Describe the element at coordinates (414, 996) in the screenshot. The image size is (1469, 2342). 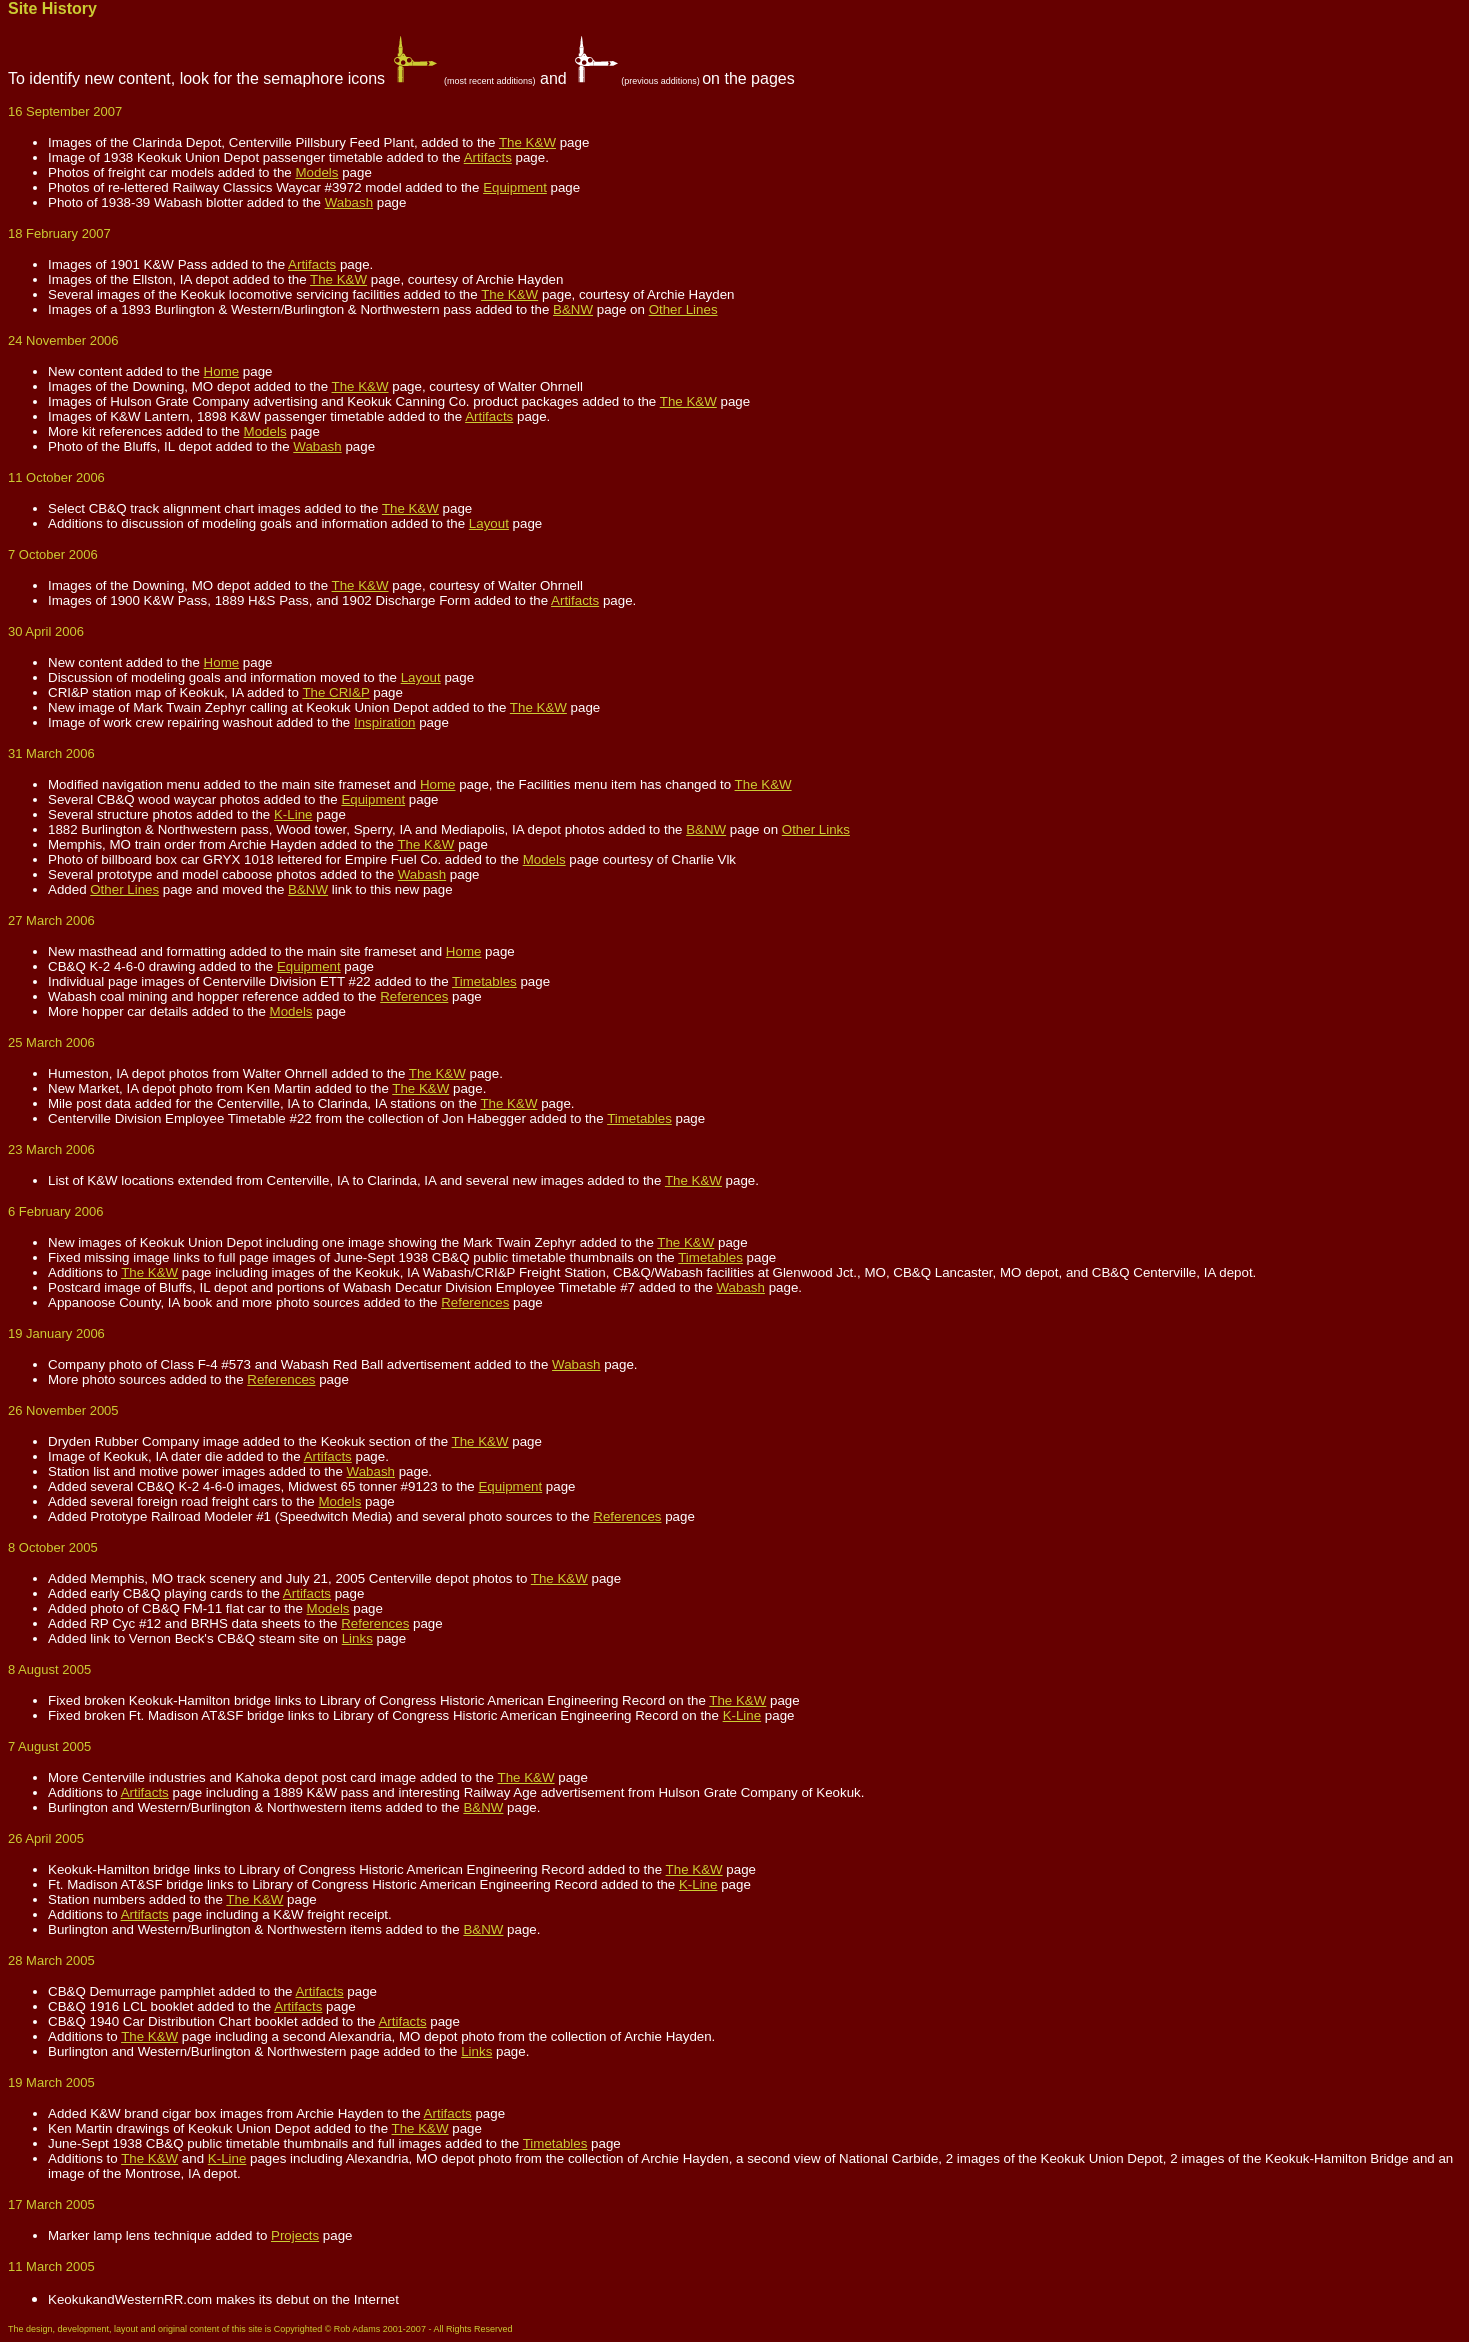
I see `References` at that location.